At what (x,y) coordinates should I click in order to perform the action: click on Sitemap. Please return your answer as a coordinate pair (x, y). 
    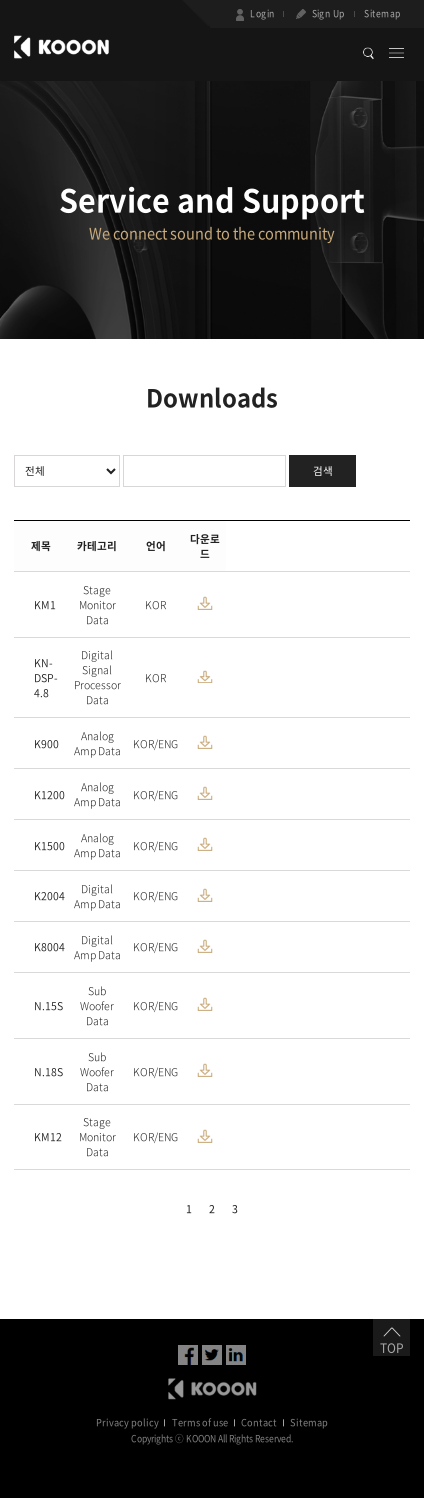
    Looking at the image, I should click on (382, 13).